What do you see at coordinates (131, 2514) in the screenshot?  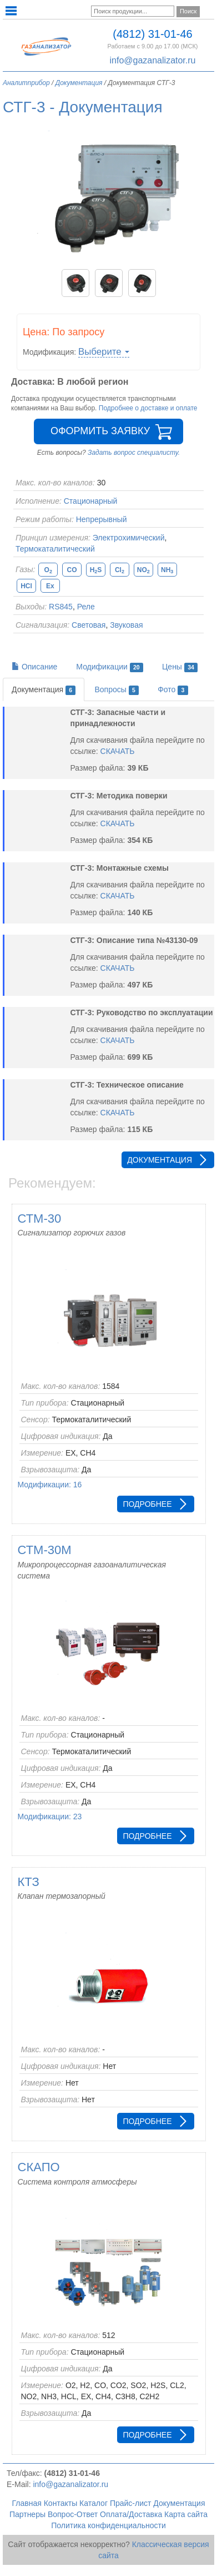 I see `Оплата/Доставка` at bounding box center [131, 2514].